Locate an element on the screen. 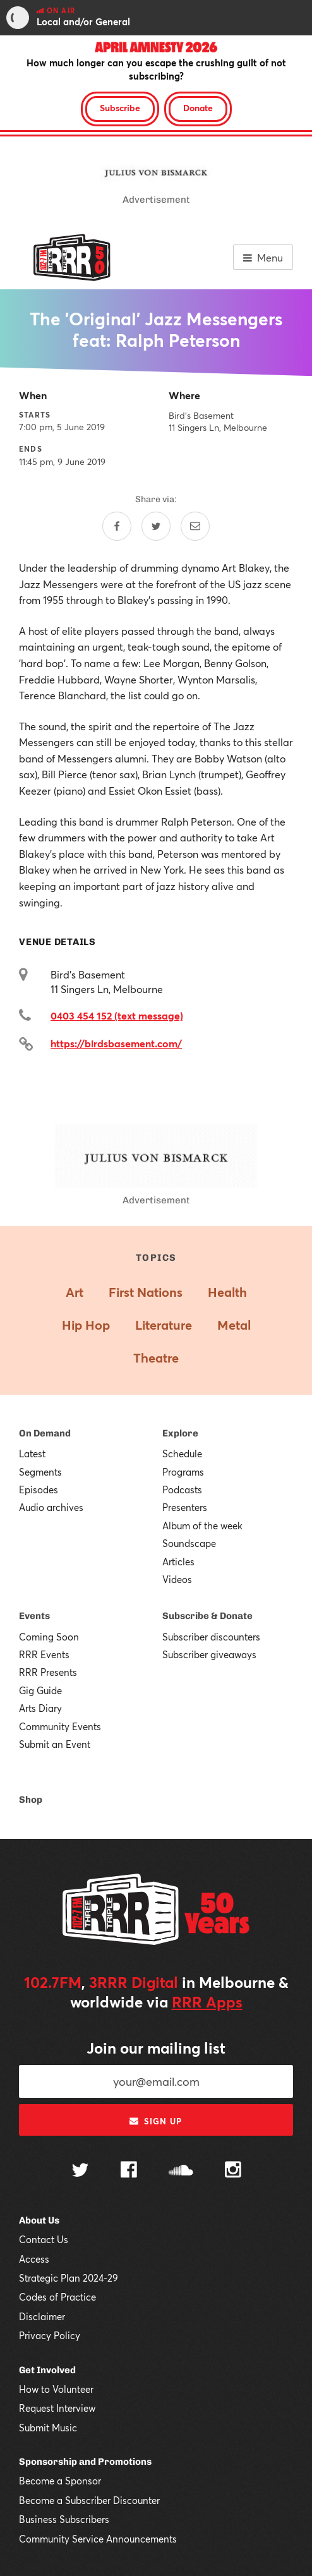 The width and height of the screenshot is (312, 2576). Arts Diary is located at coordinates (40, 1708).